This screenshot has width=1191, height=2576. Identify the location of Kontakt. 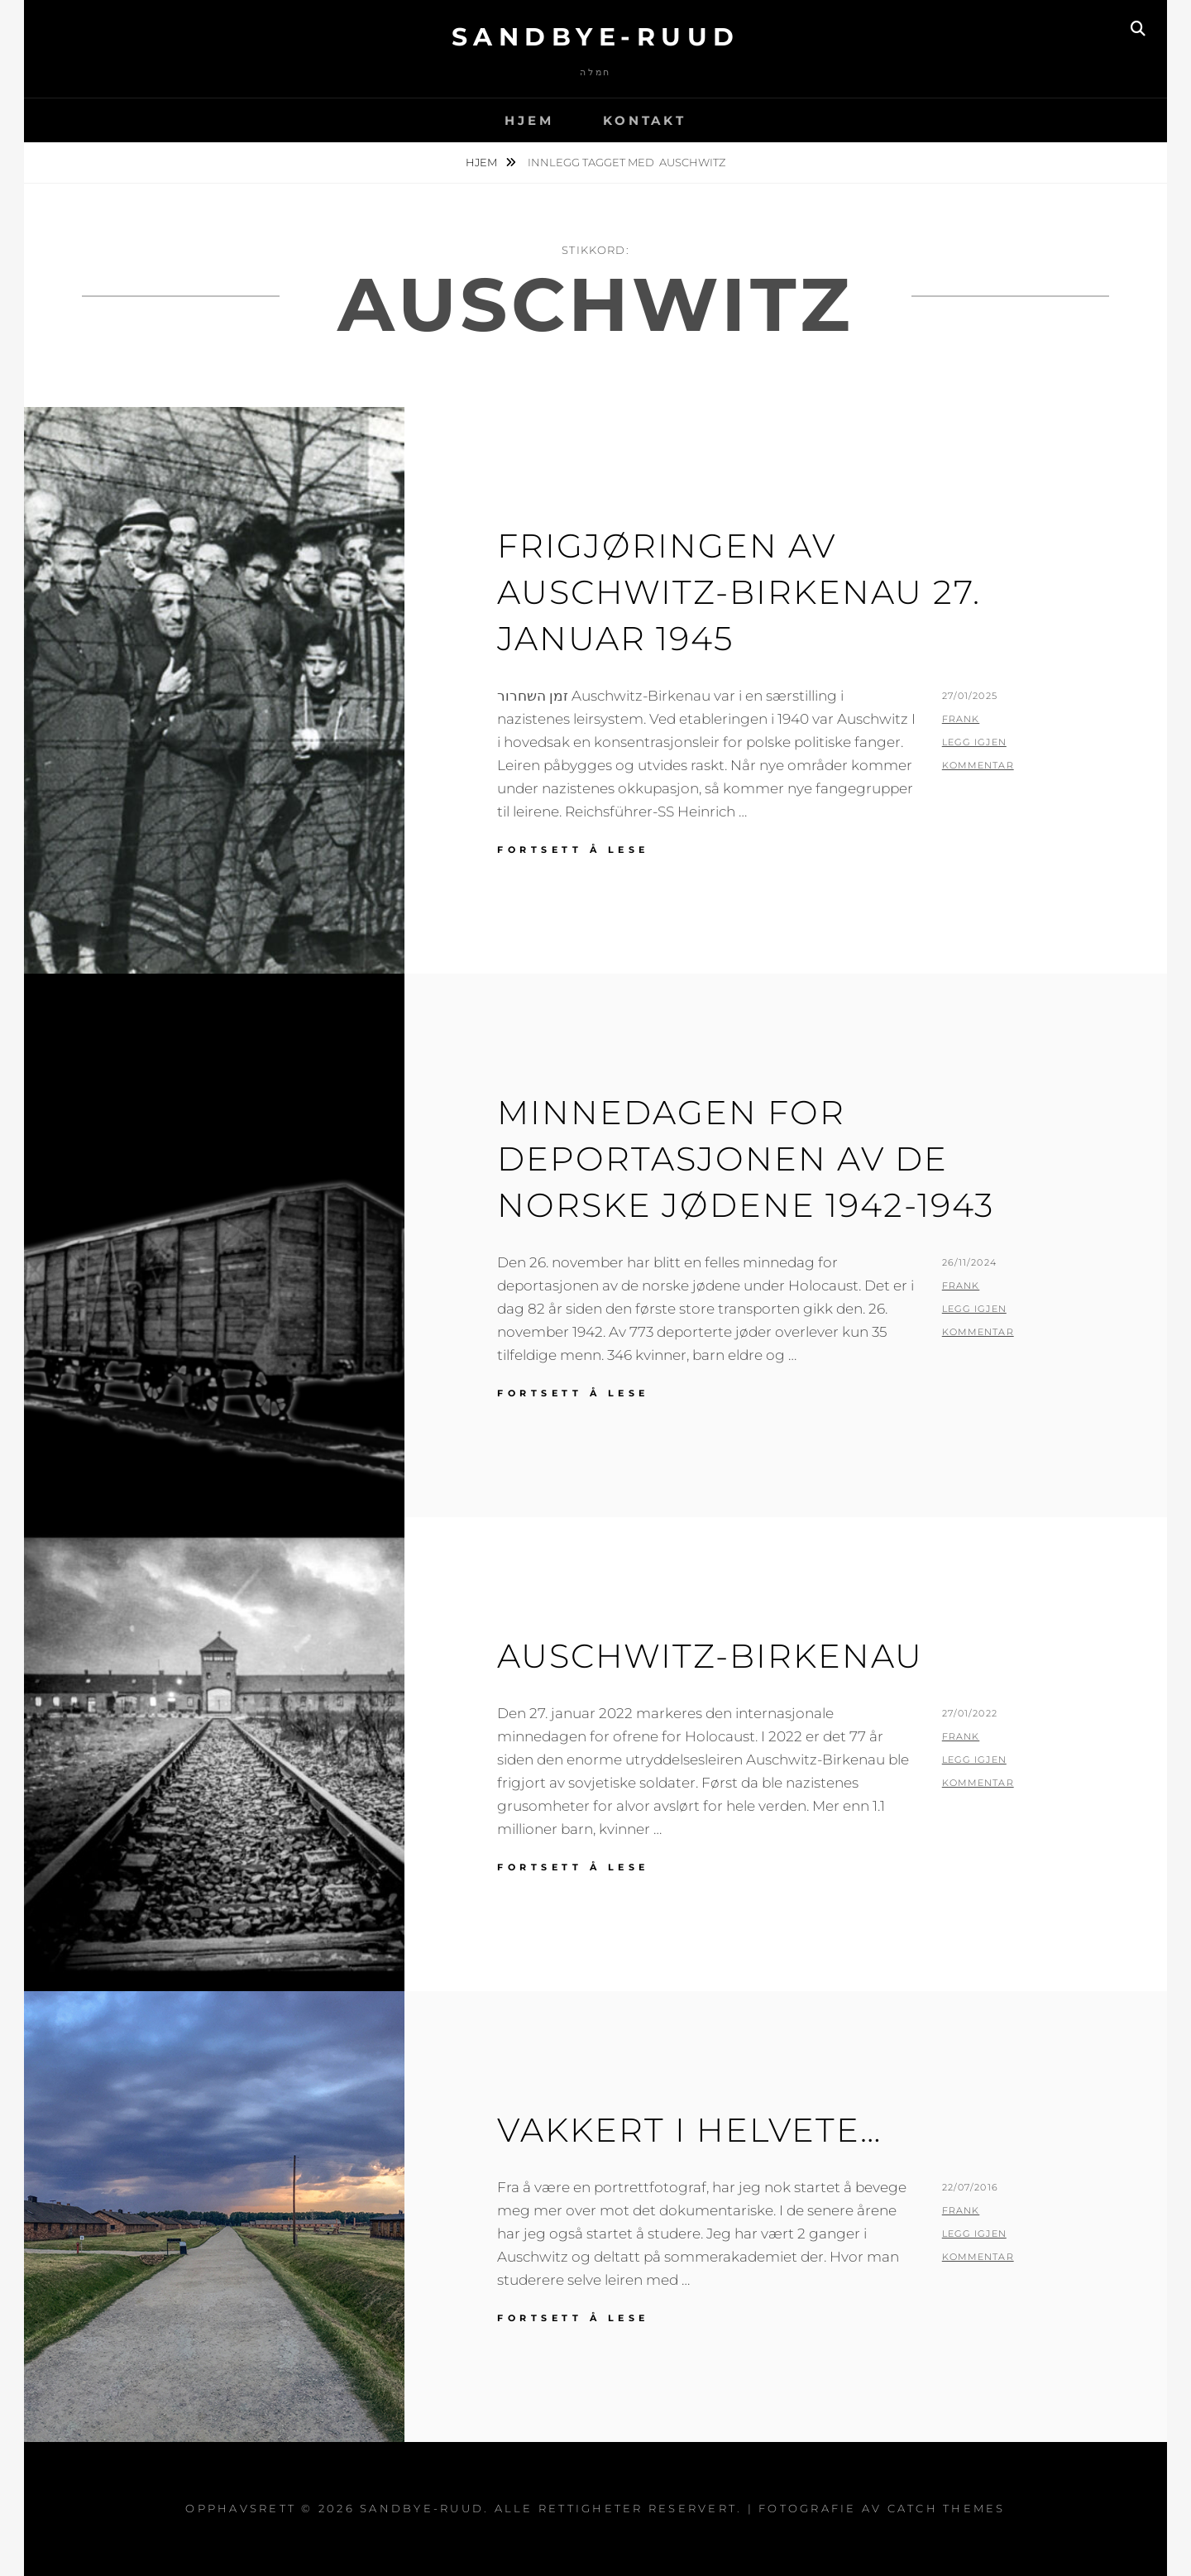
(644, 120).